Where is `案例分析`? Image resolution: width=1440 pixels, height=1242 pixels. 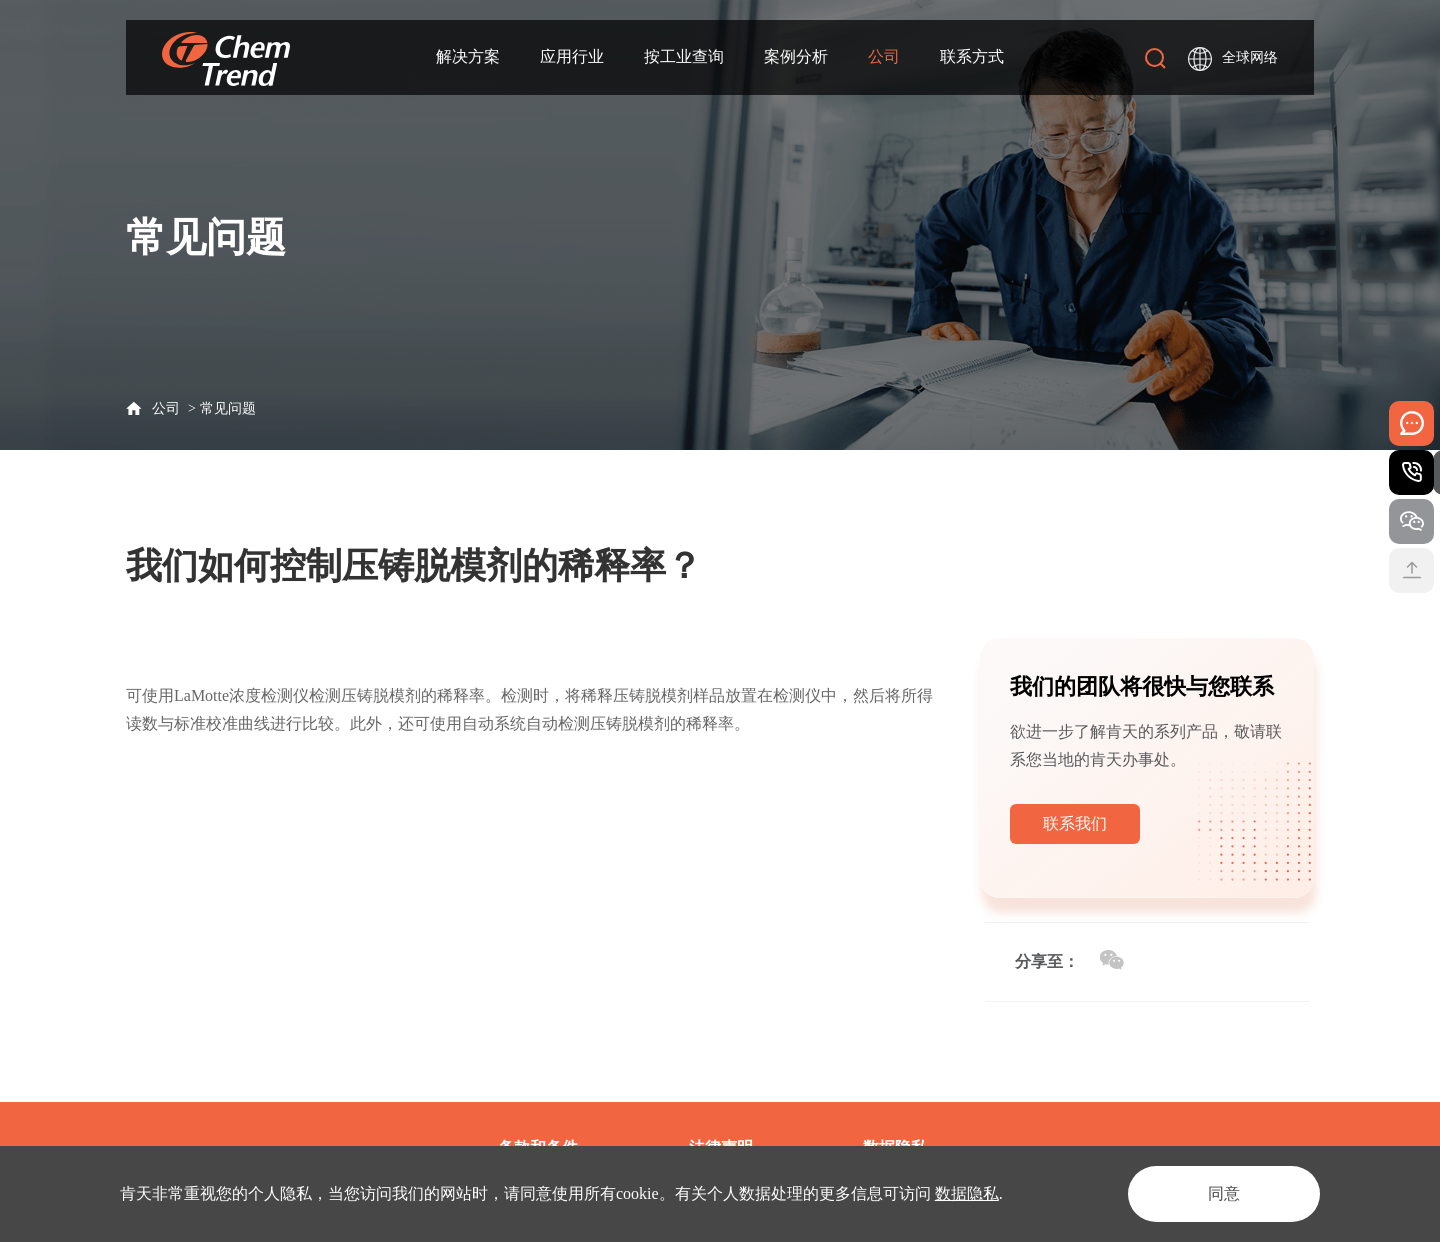 案例分析 is located at coordinates (796, 56).